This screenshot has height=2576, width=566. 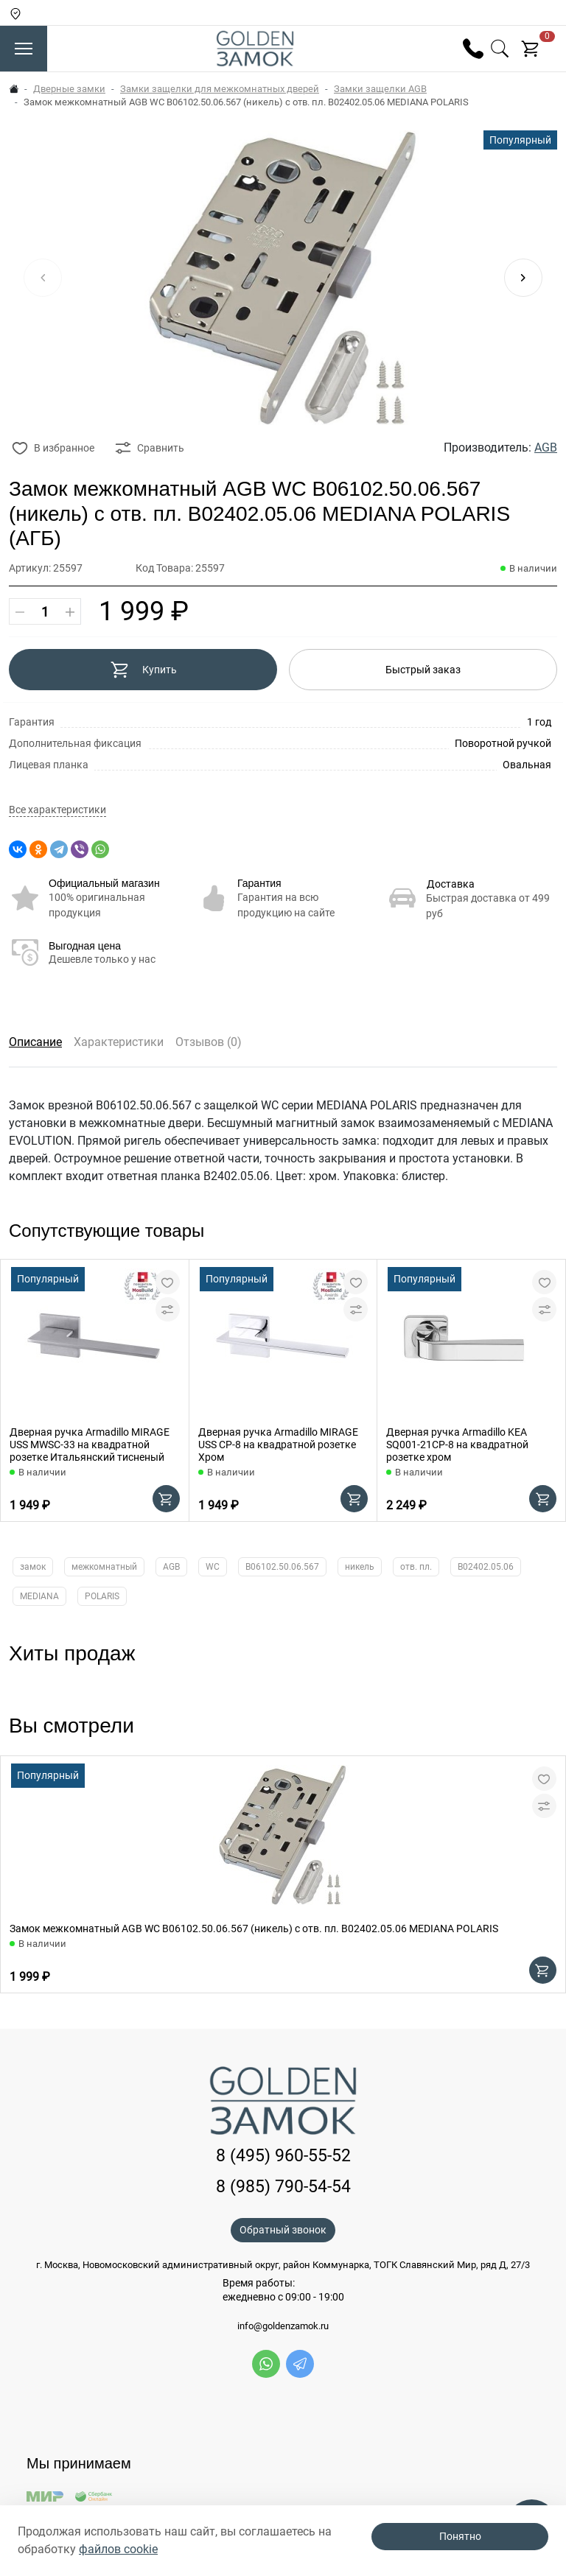 I want to click on Описание, so click(x=35, y=1042).